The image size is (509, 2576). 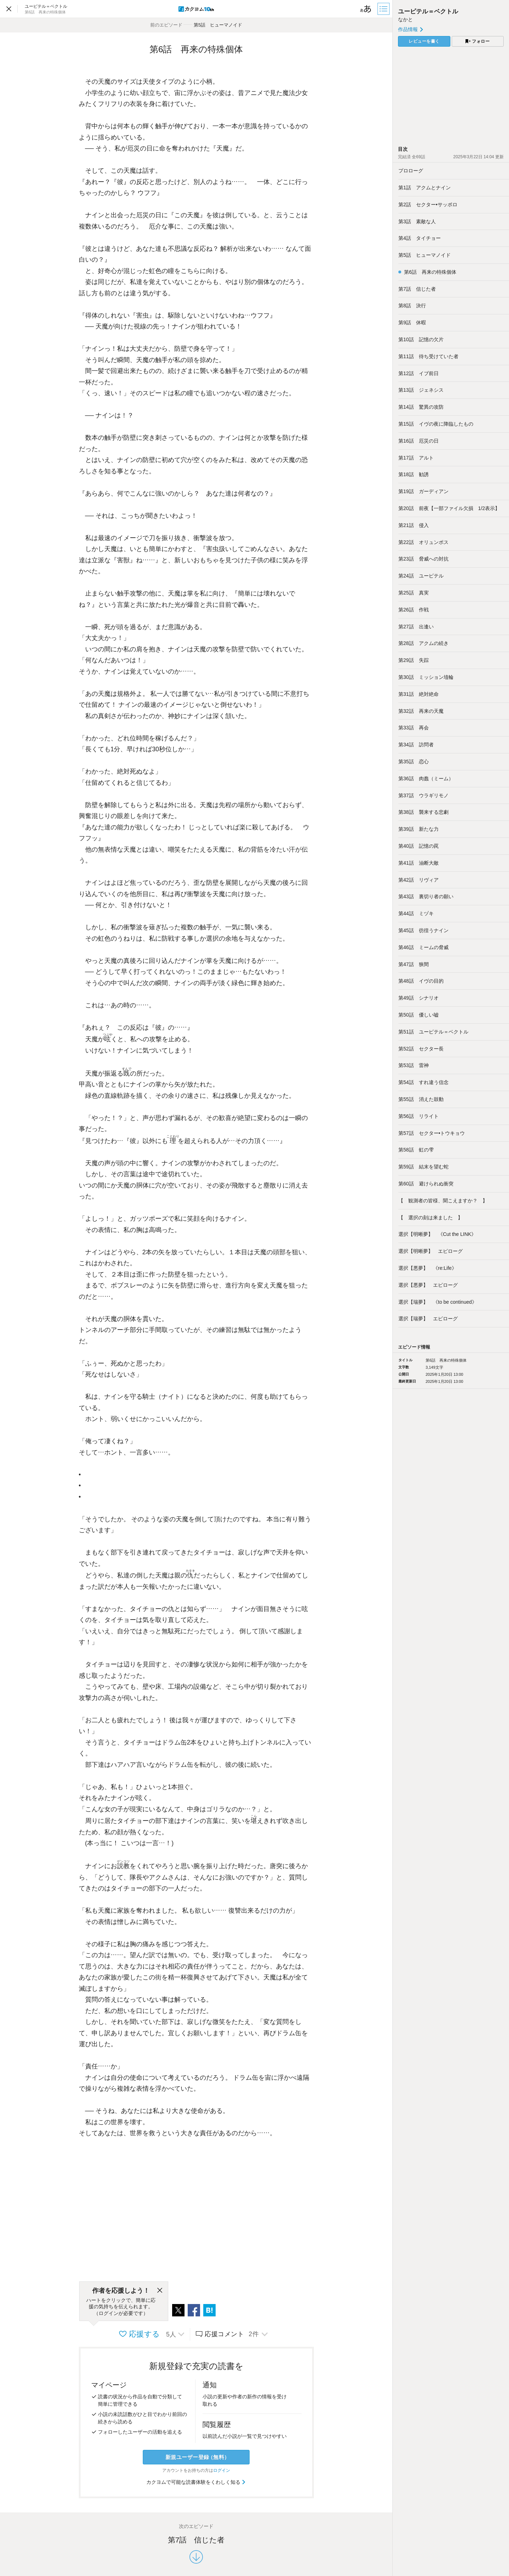 What do you see at coordinates (428, 11) in the screenshot?
I see `ユーピテル＝ベクトル` at bounding box center [428, 11].